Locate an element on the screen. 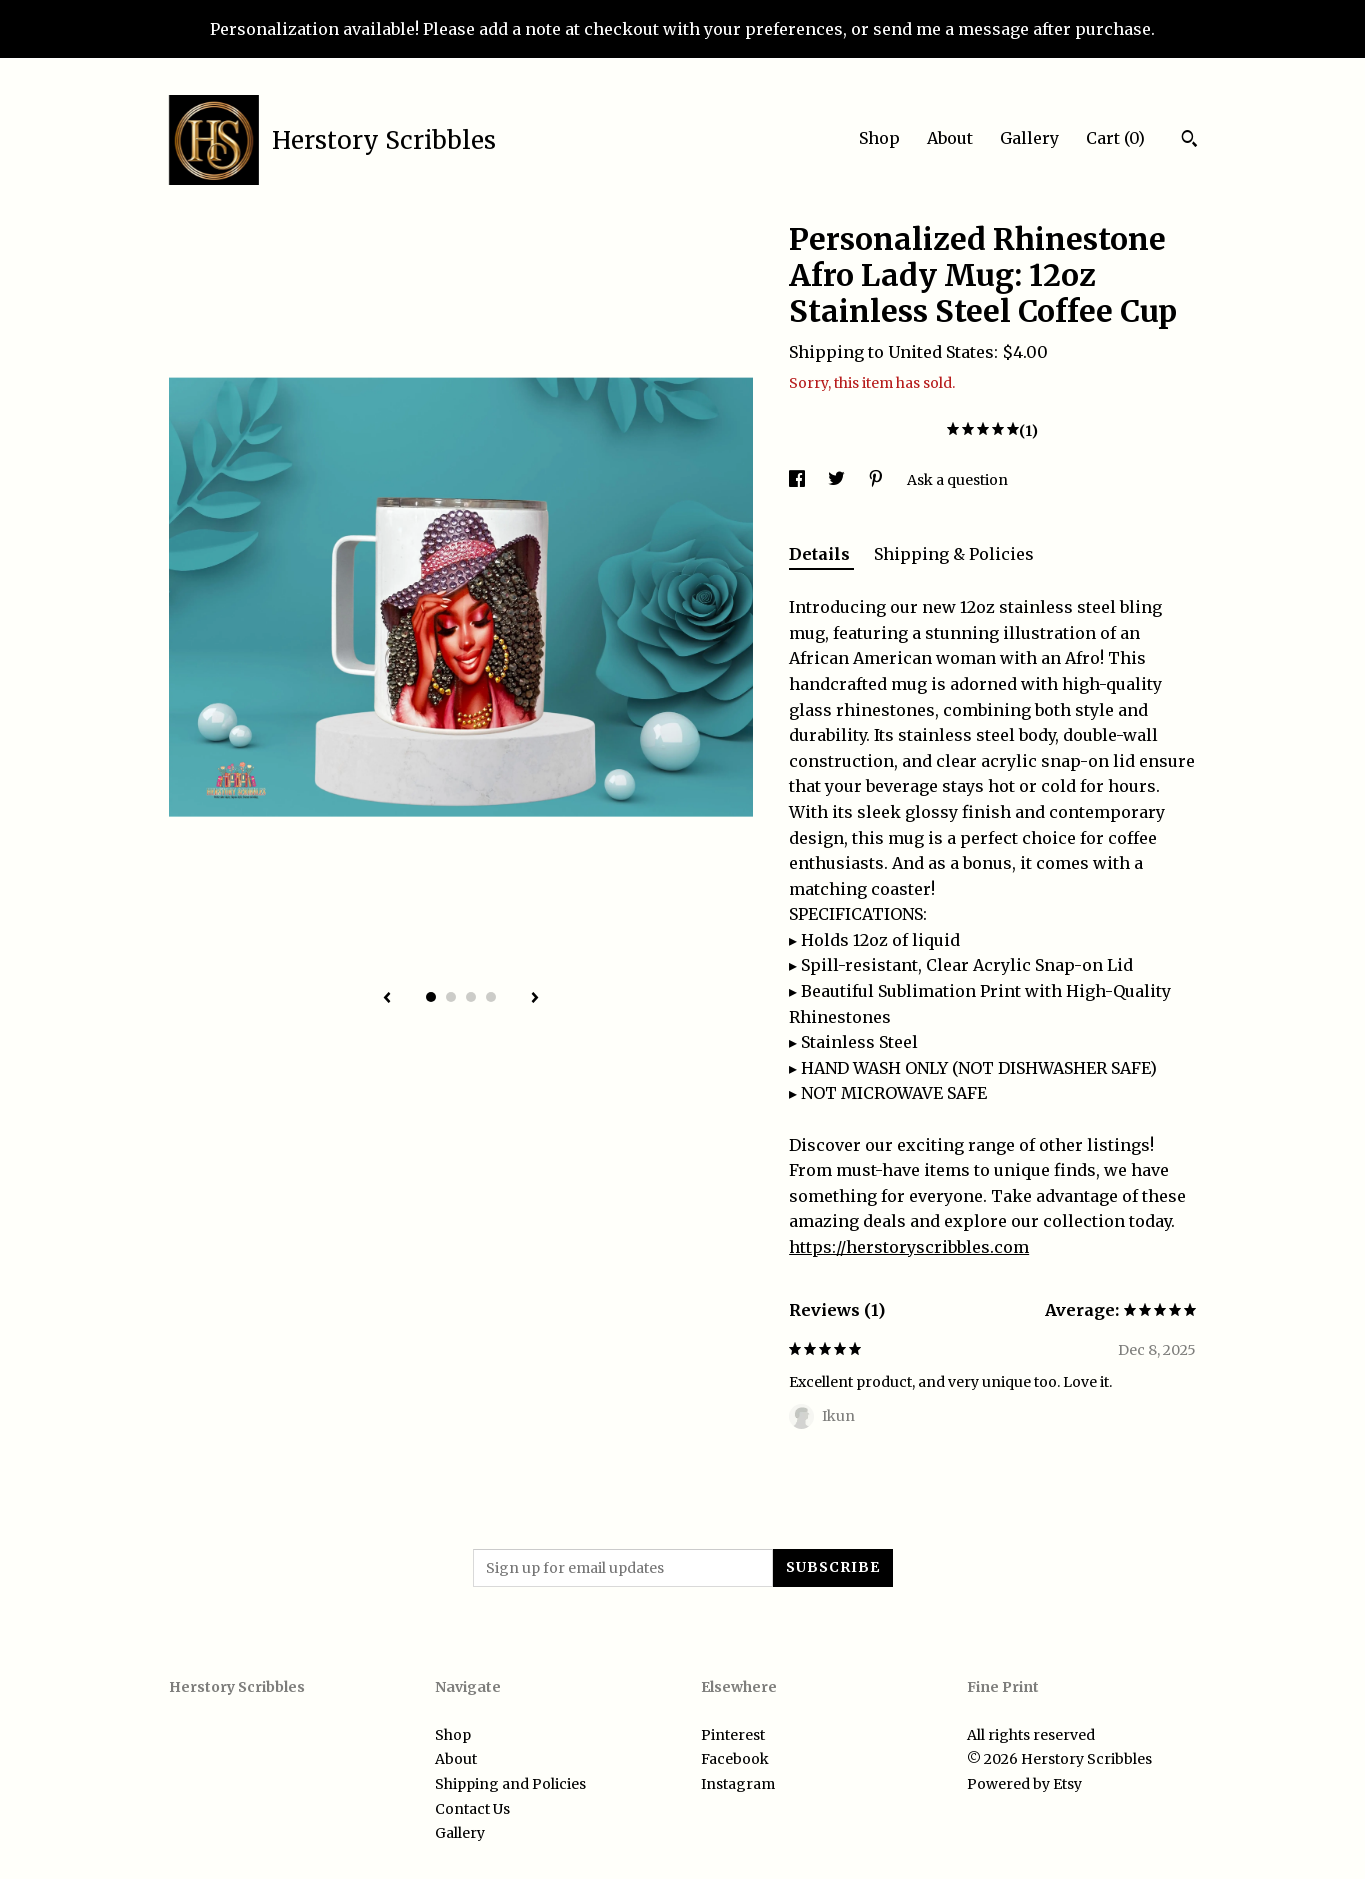 Image resolution: width=1365 pixels, height=1879 pixels. Instagram is located at coordinates (738, 1784).